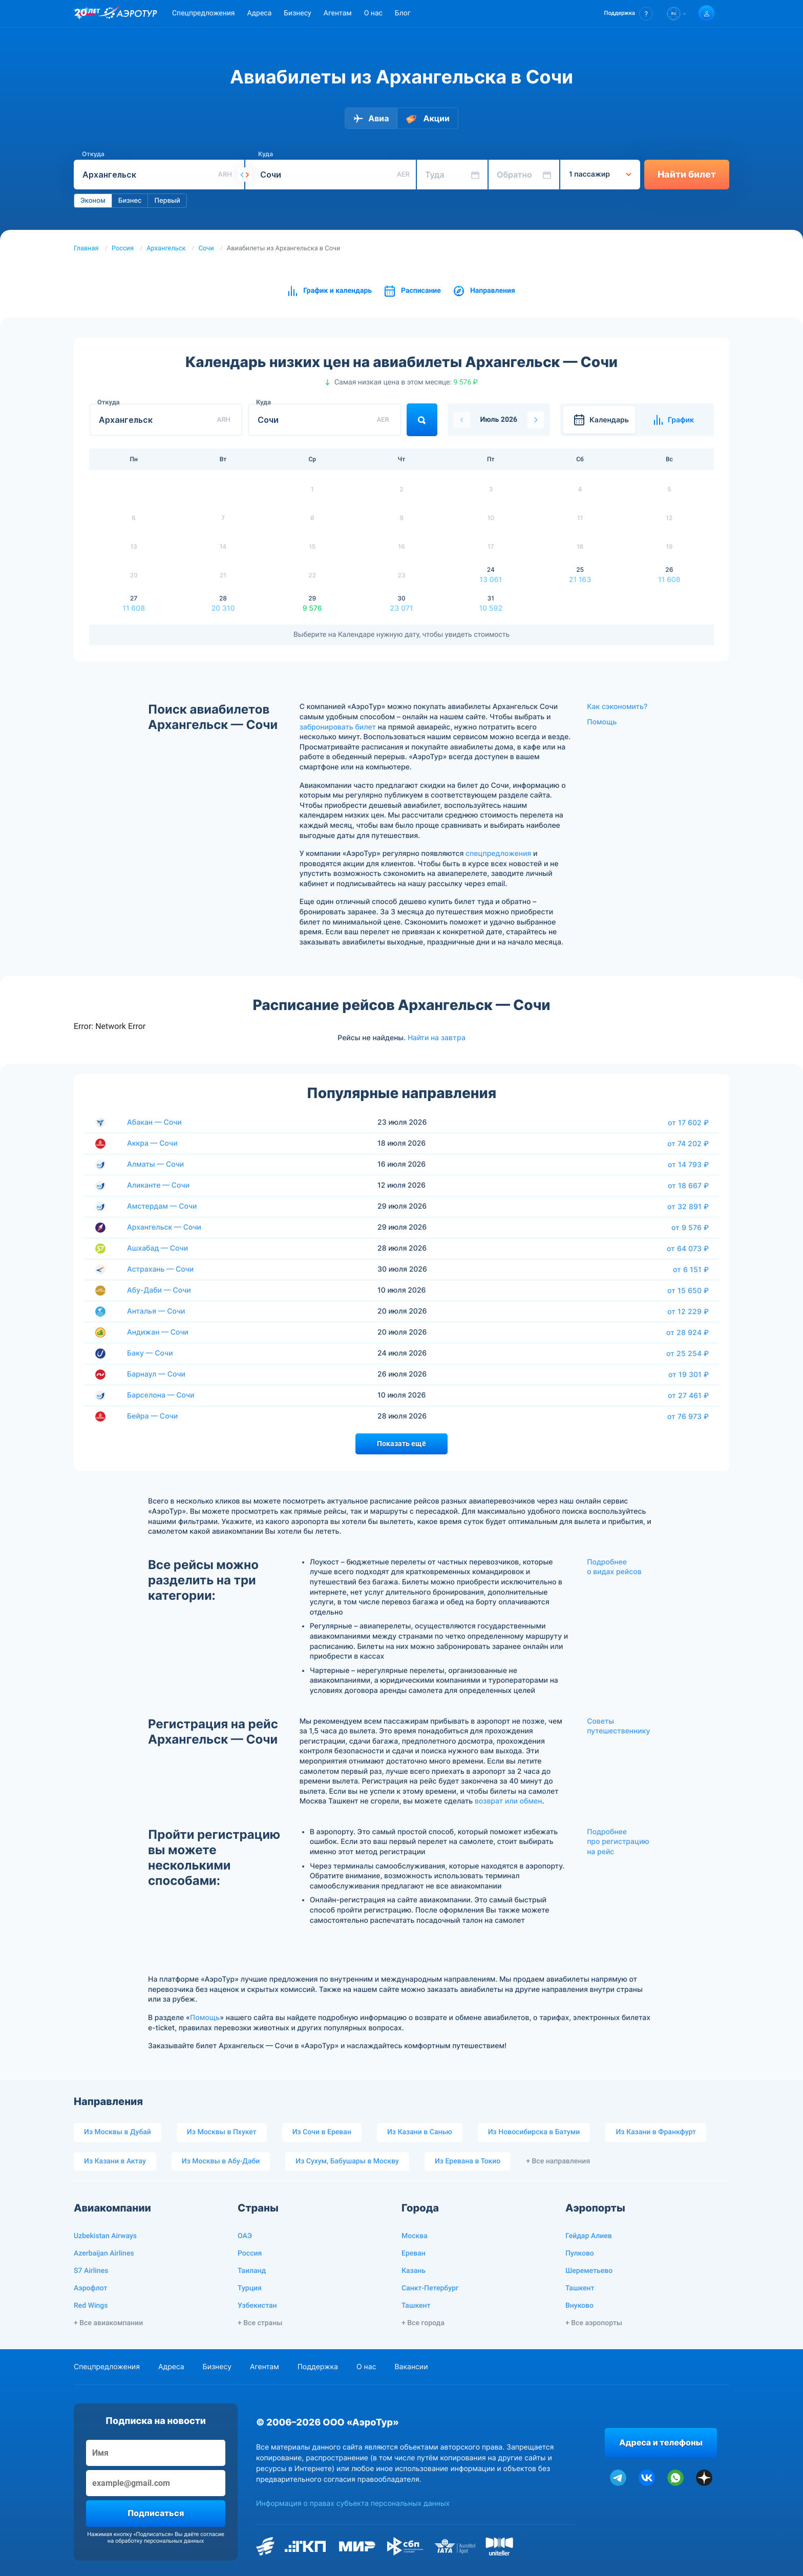  What do you see at coordinates (161, 1395) in the screenshot?
I see `Барселона — Сочи` at bounding box center [161, 1395].